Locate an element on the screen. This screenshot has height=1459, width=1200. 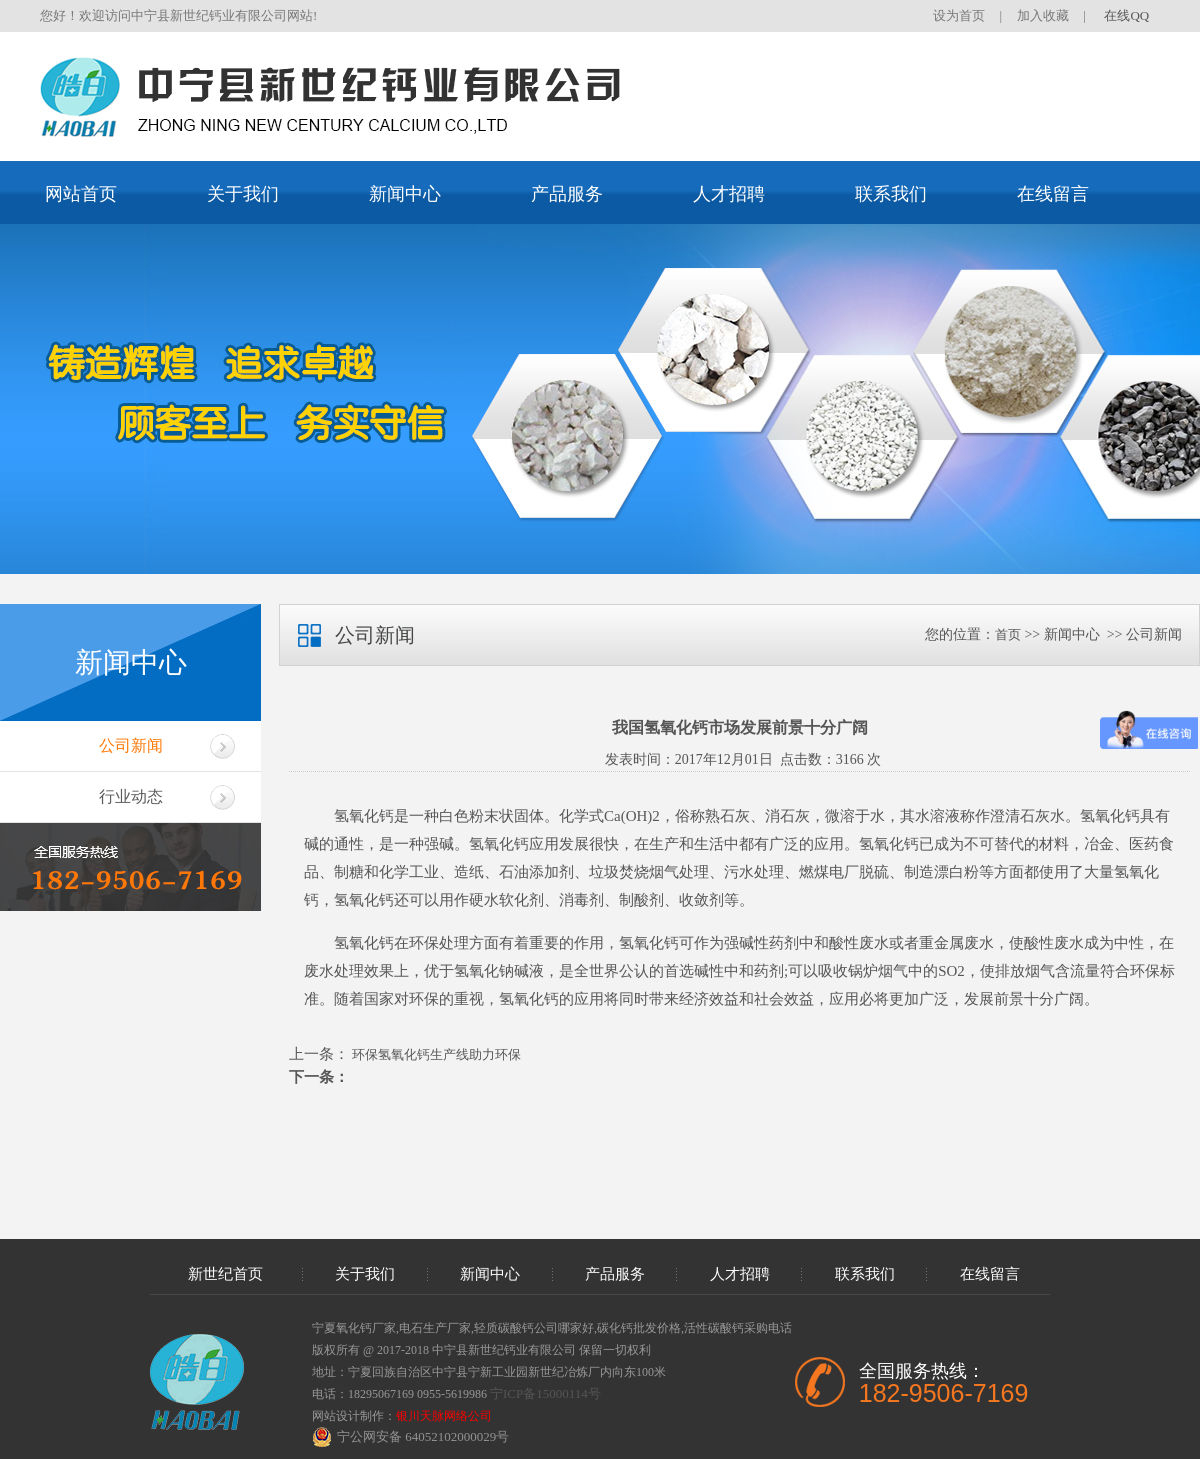
人才招聘 is located at coordinates (729, 194).